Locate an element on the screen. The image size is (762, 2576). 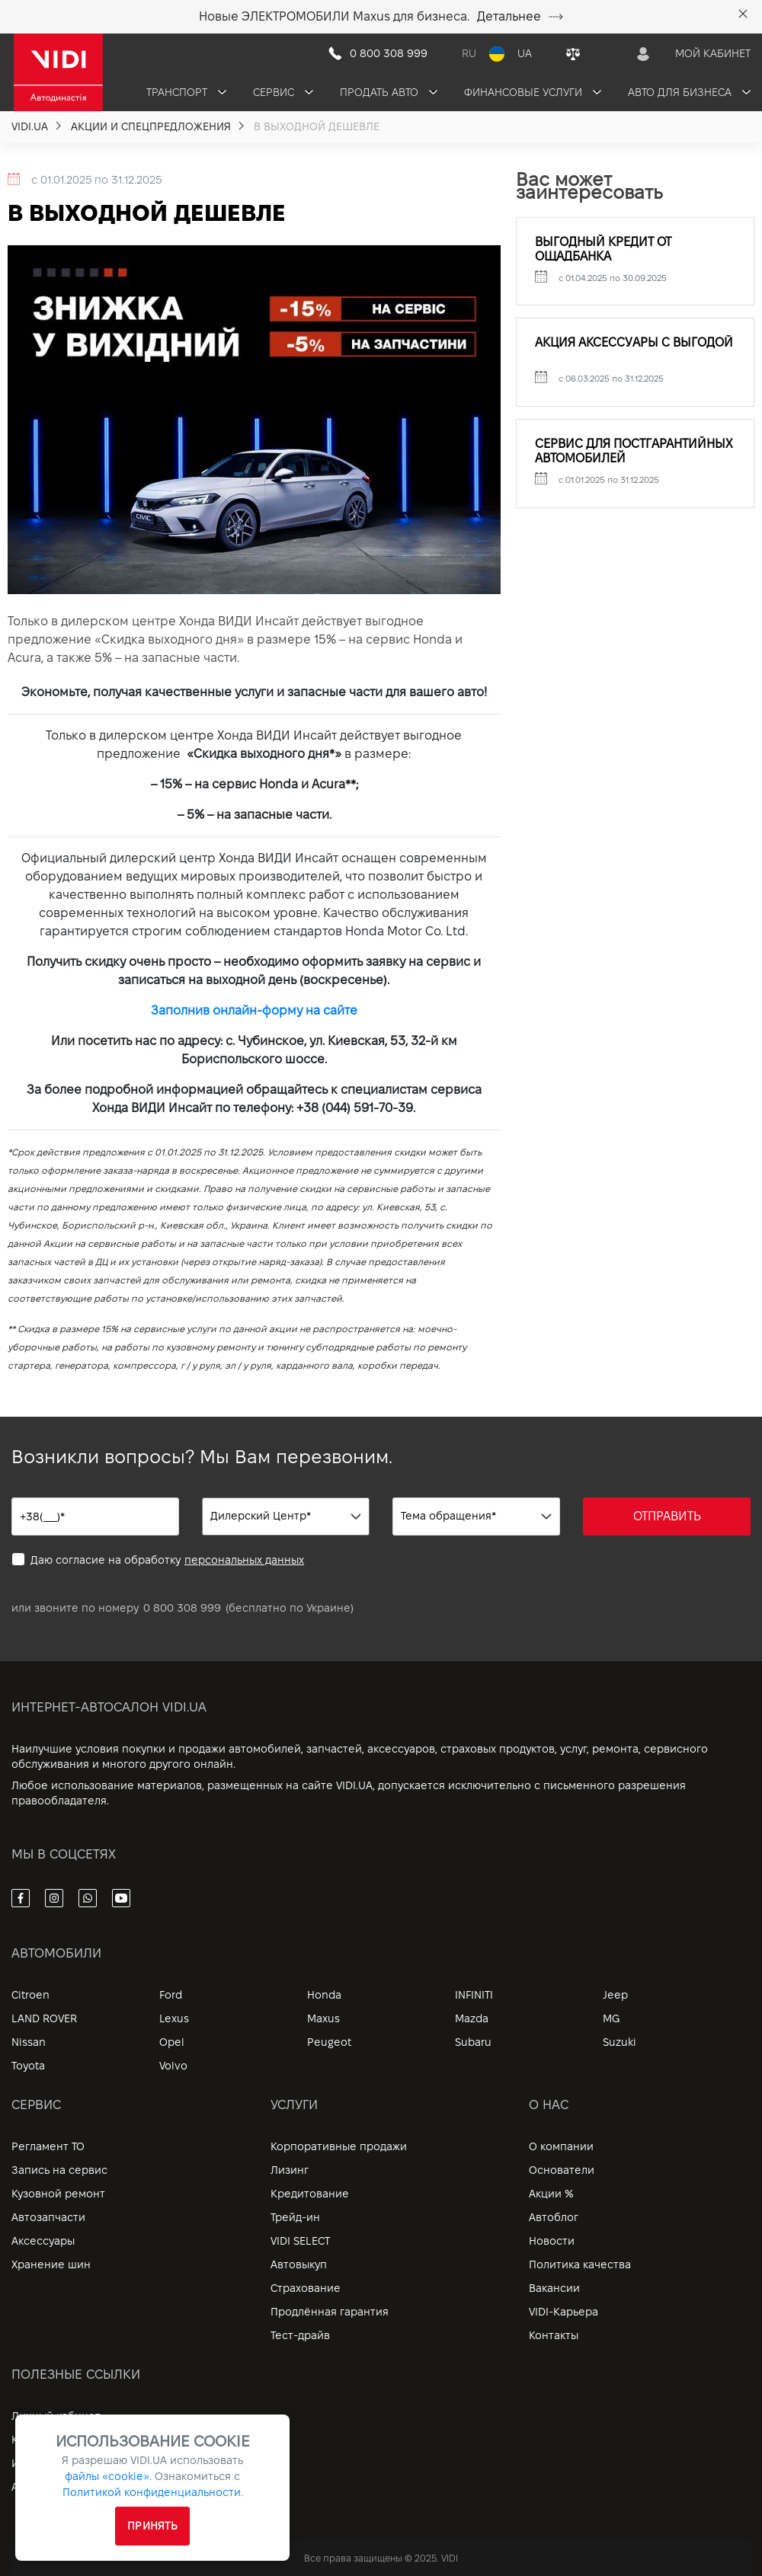
Финансовые услуги is located at coordinates (532, 92).